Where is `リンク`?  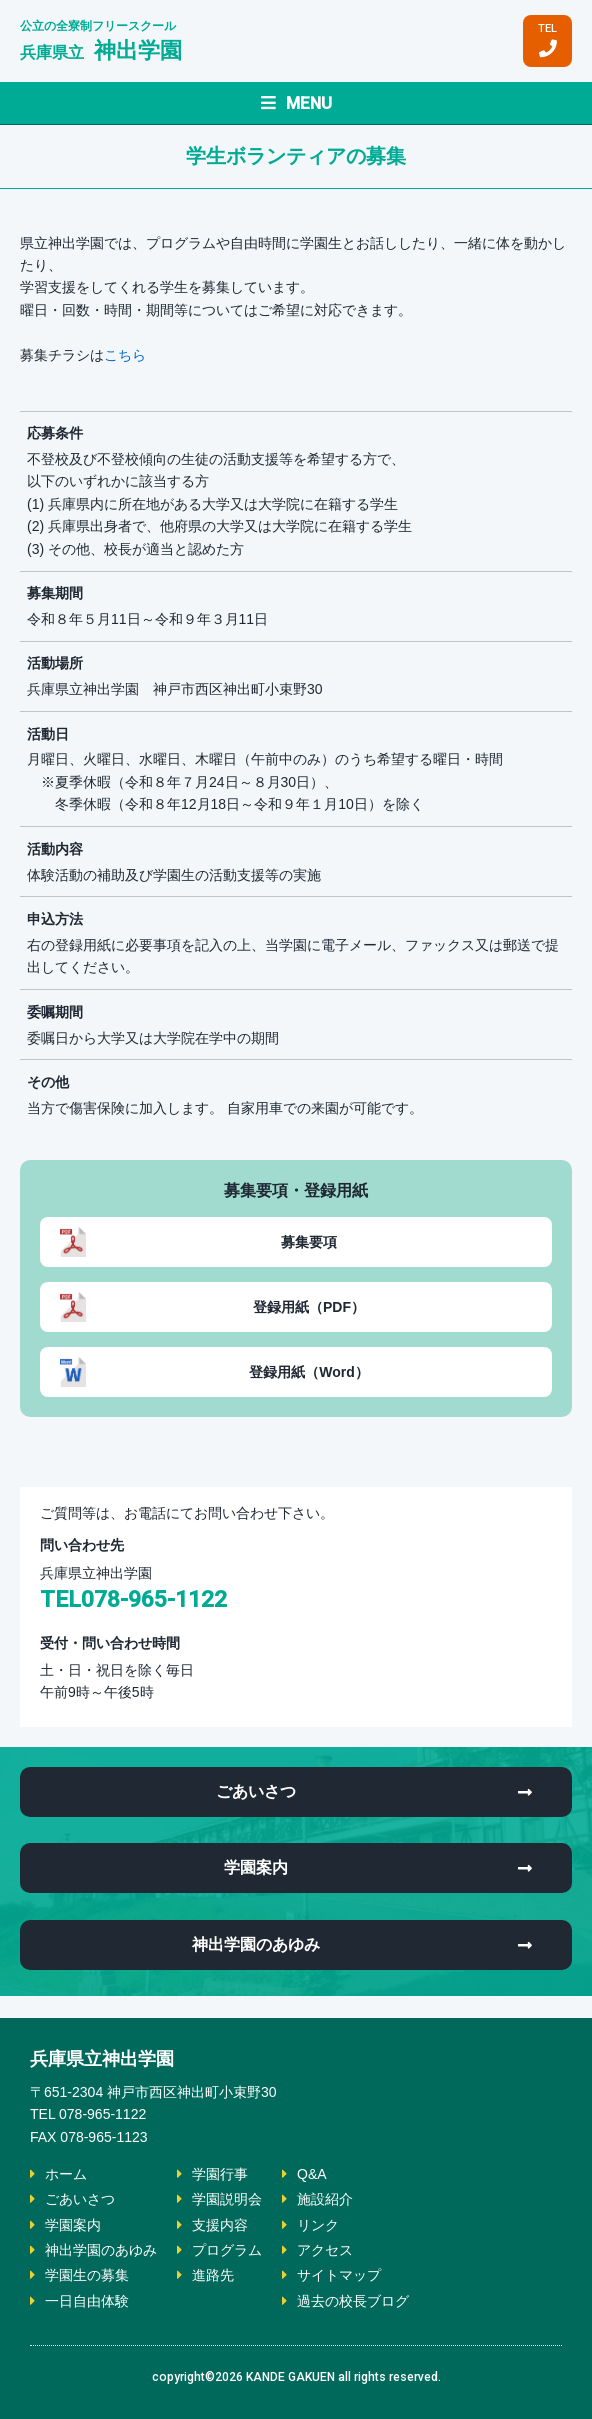
リンク is located at coordinates (318, 2225).